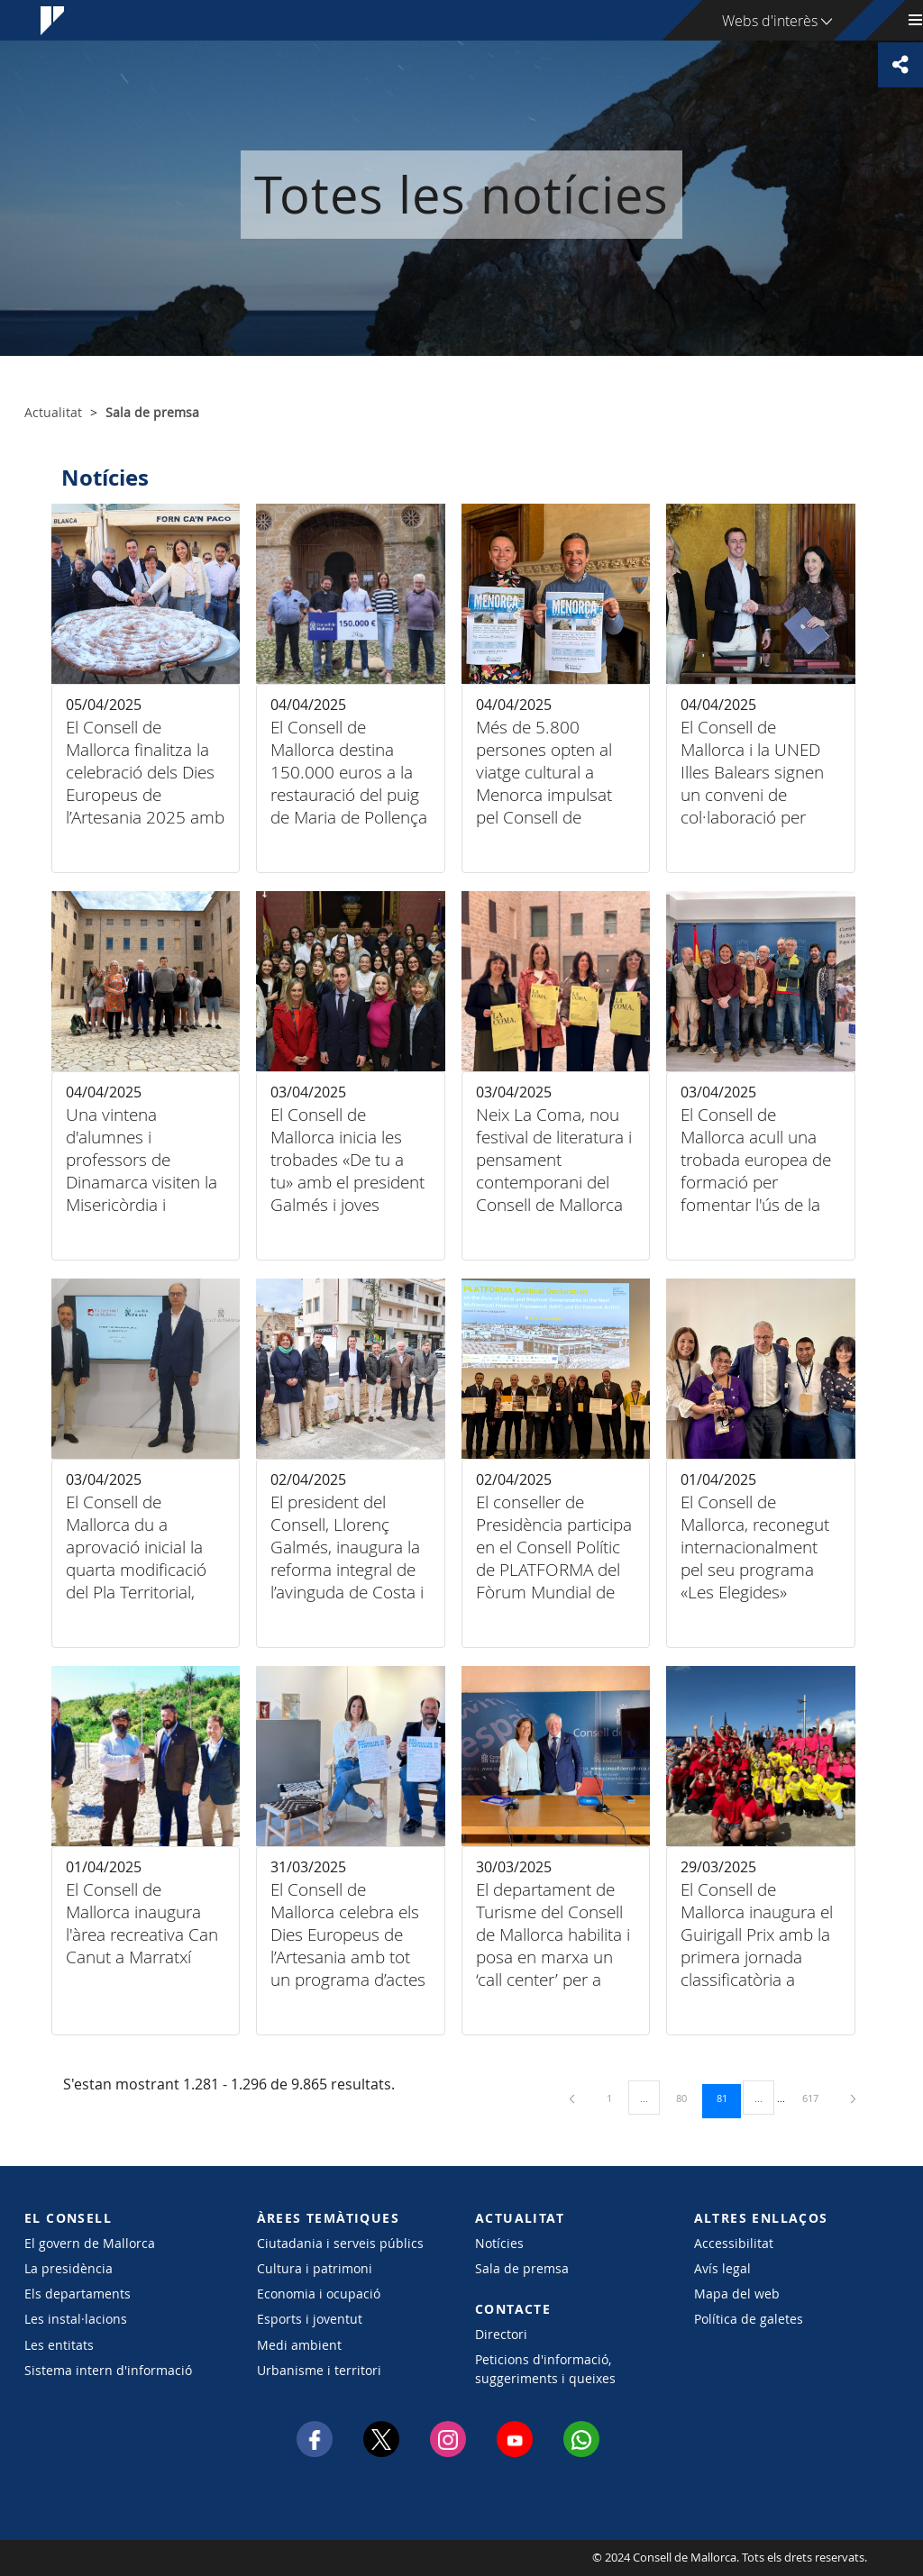  Describe the element at coordinates (340, 2243) in the screenshot. I see `Ciutadania i serveis públics` at that location.